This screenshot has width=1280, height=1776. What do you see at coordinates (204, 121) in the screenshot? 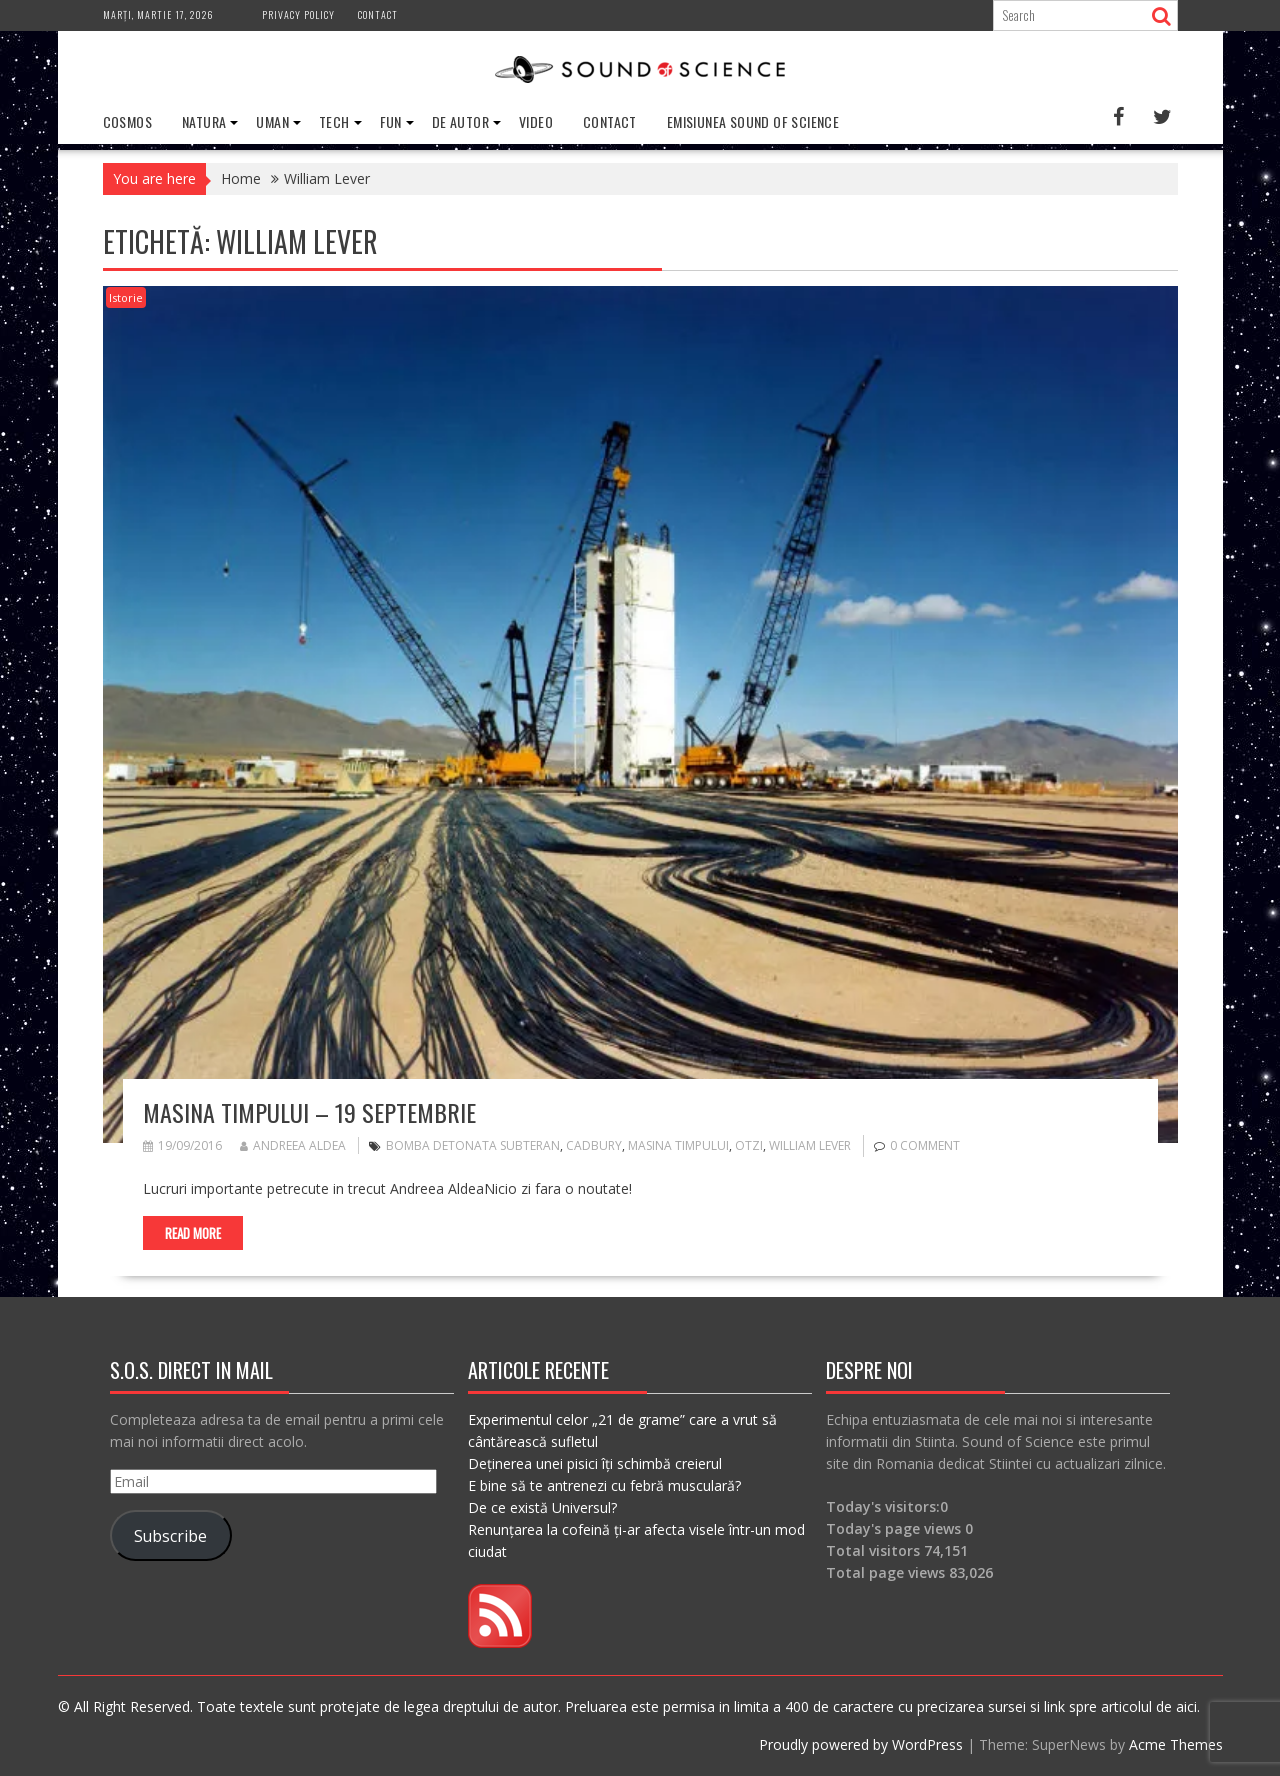
I see `Natura` at bounding box center [204, 121].